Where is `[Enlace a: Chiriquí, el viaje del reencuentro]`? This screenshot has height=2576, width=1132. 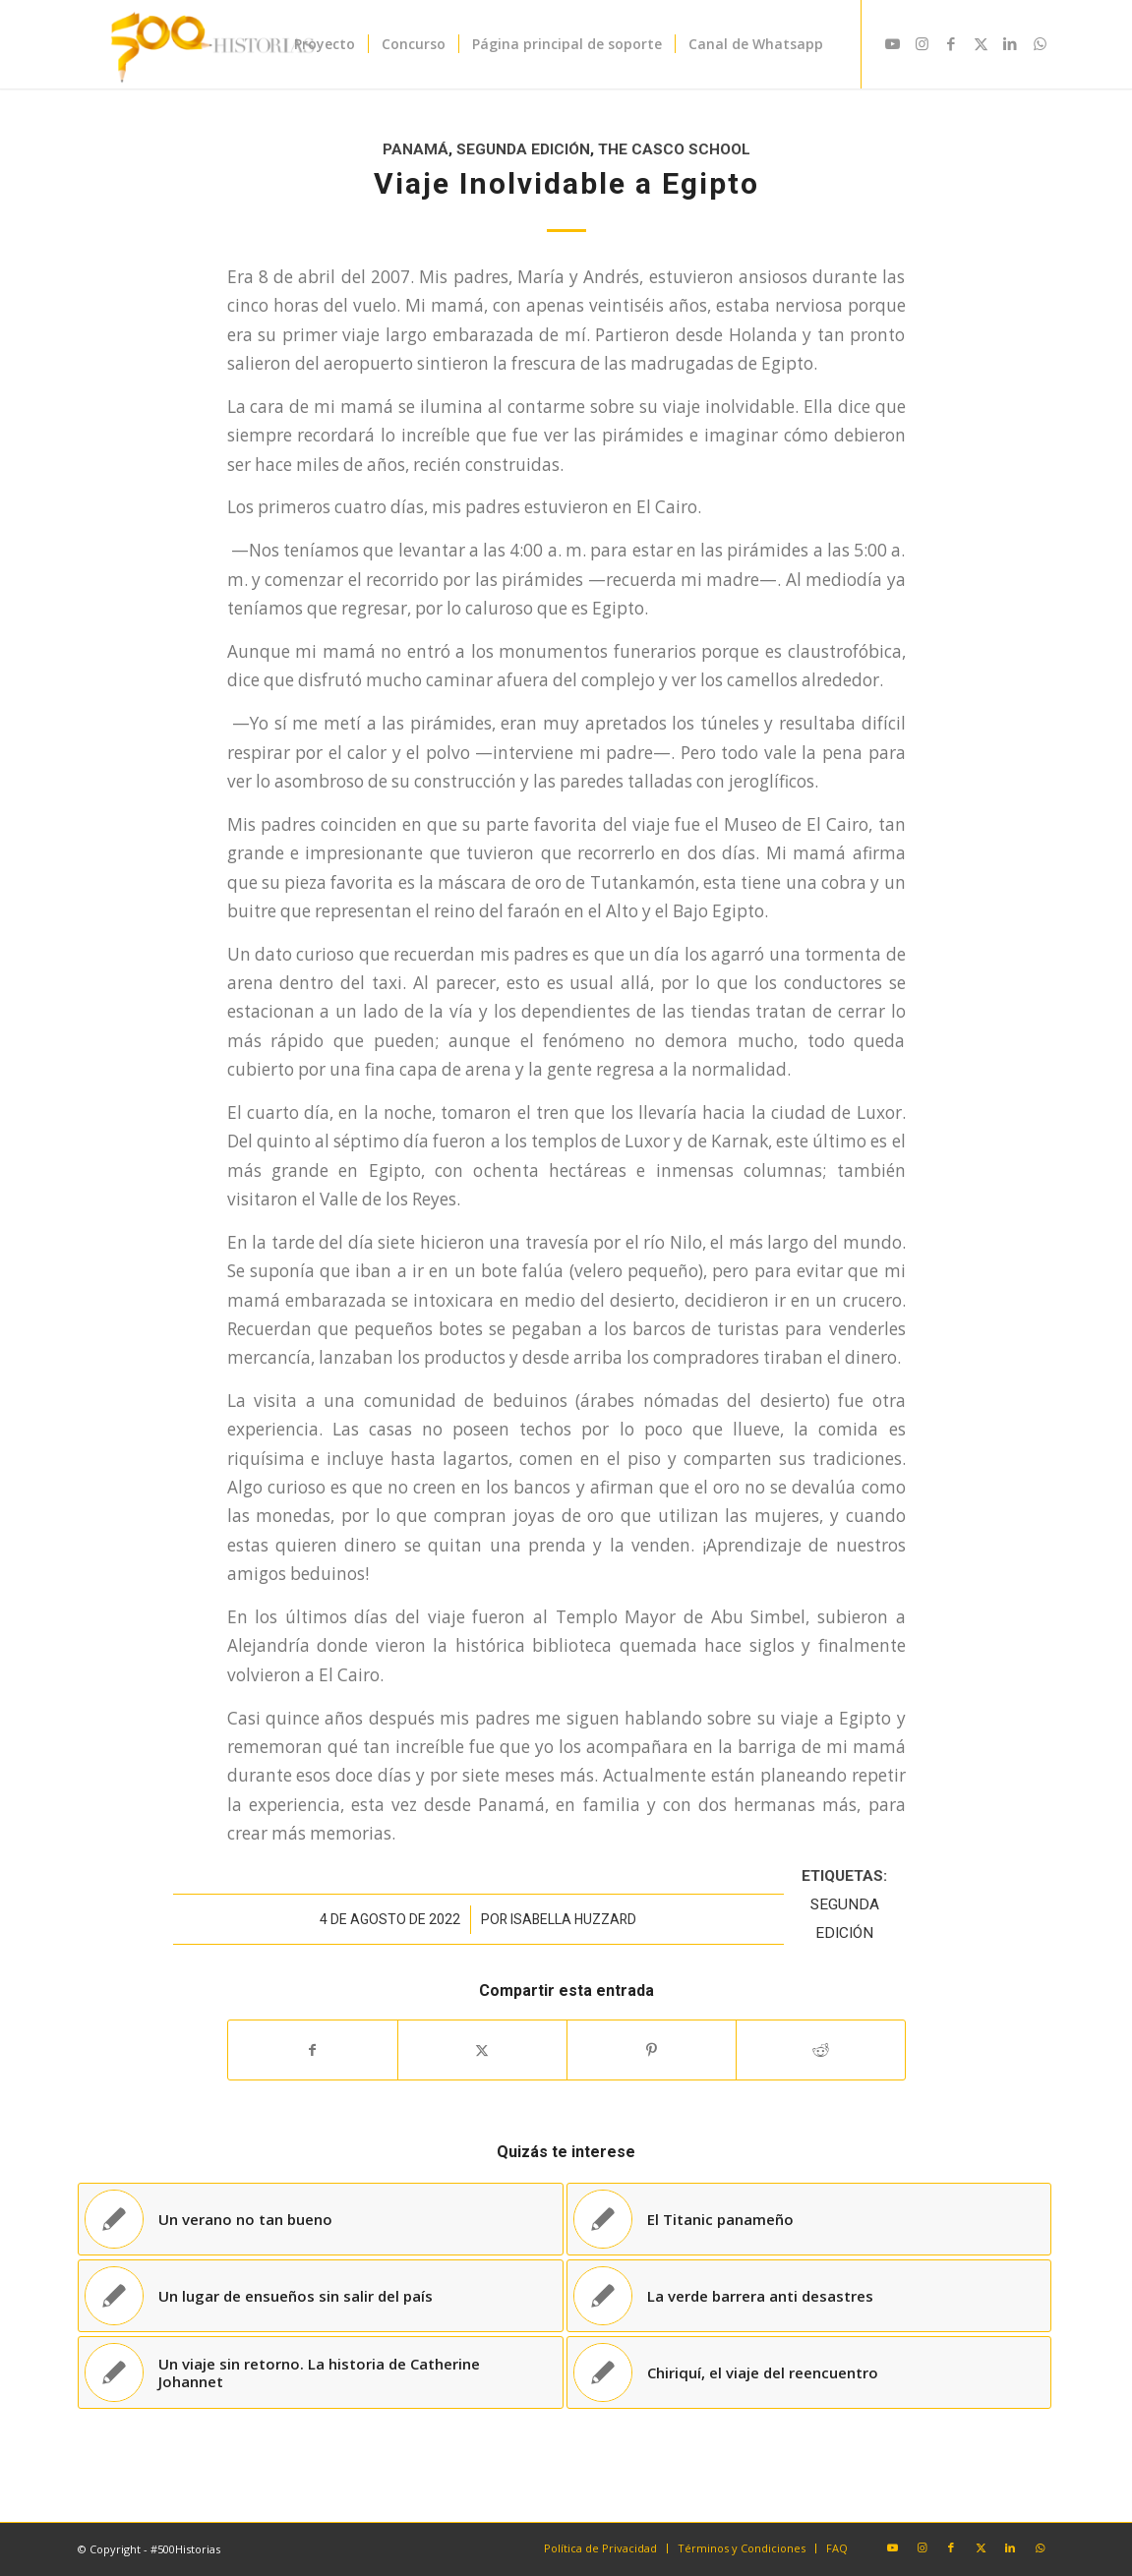 [Enlace a: Chiriquí, el viaje del reencuentro] is located at coordinates (809, 2372).